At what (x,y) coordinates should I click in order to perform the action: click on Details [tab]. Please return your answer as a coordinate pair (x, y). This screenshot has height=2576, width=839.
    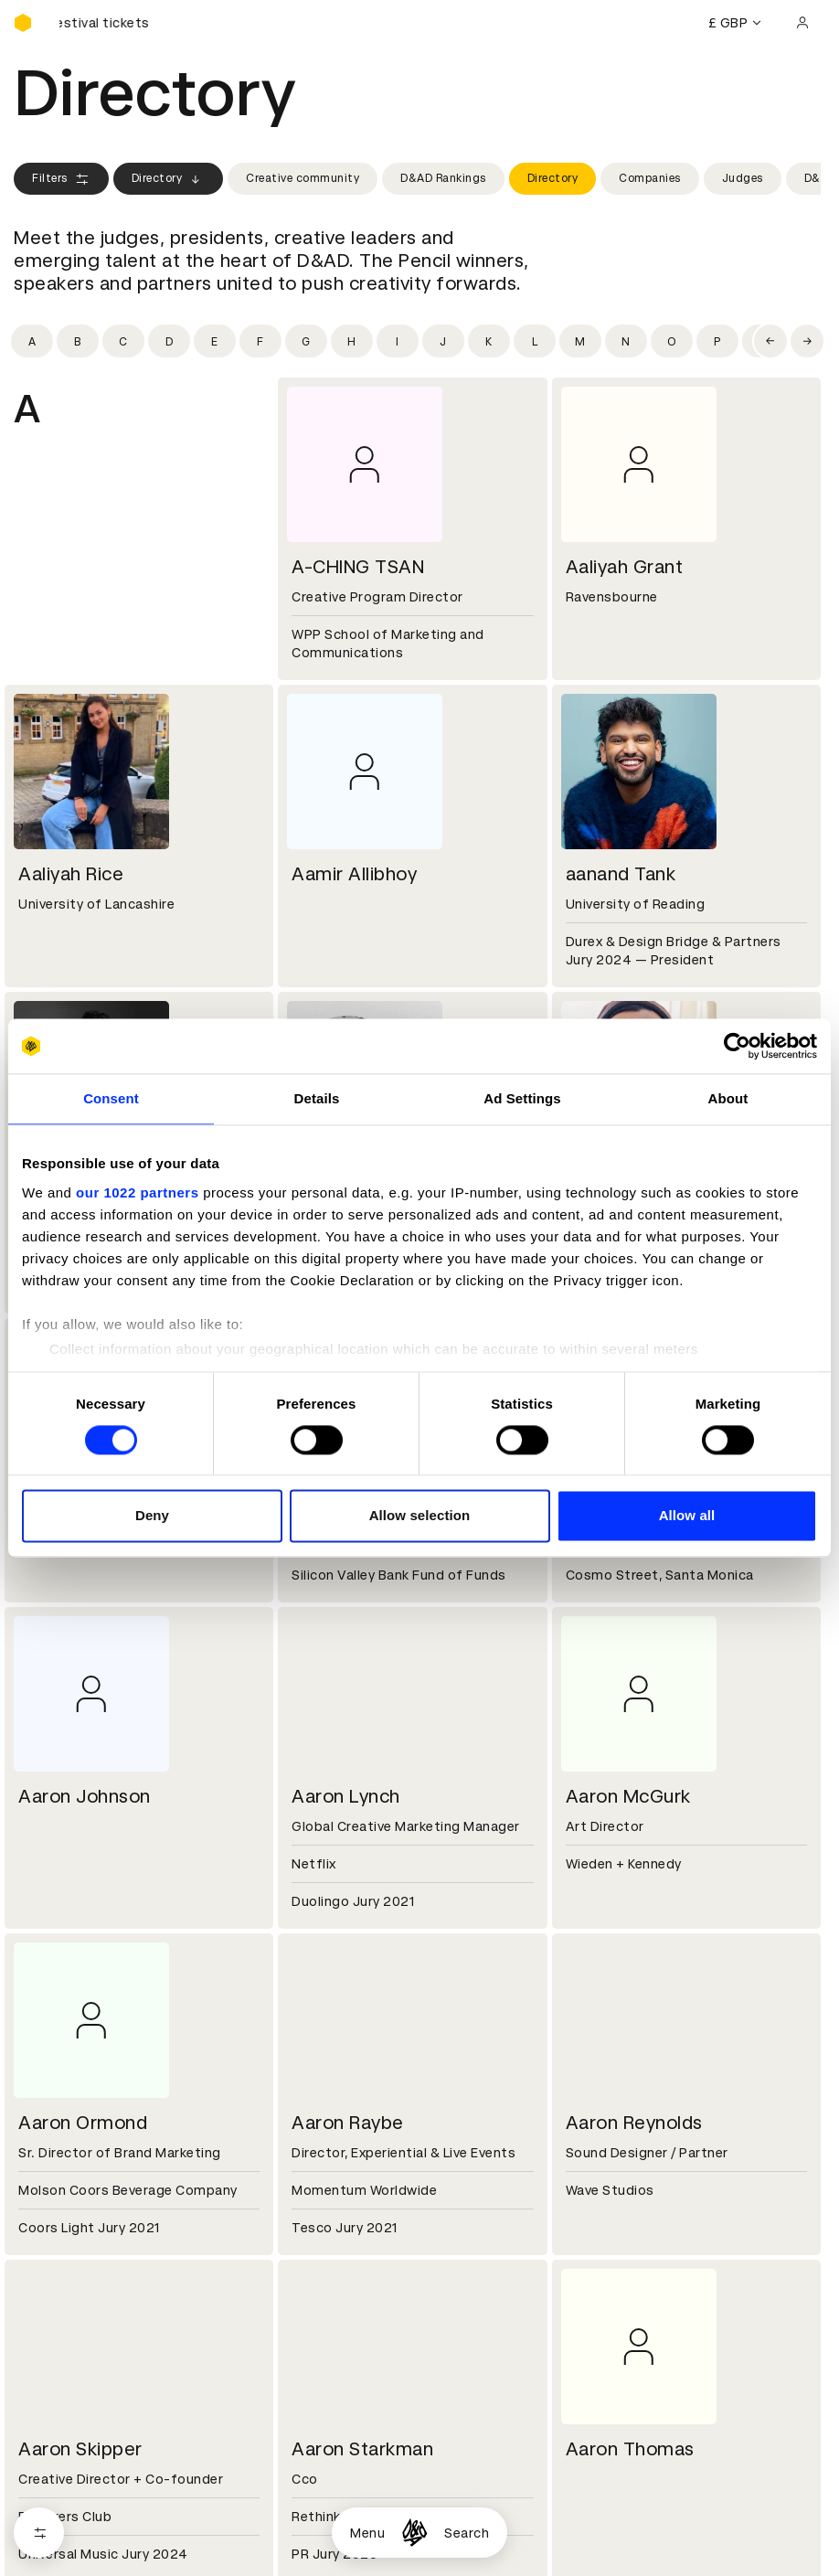
    Looking at the image, I should click on (317, 1098).